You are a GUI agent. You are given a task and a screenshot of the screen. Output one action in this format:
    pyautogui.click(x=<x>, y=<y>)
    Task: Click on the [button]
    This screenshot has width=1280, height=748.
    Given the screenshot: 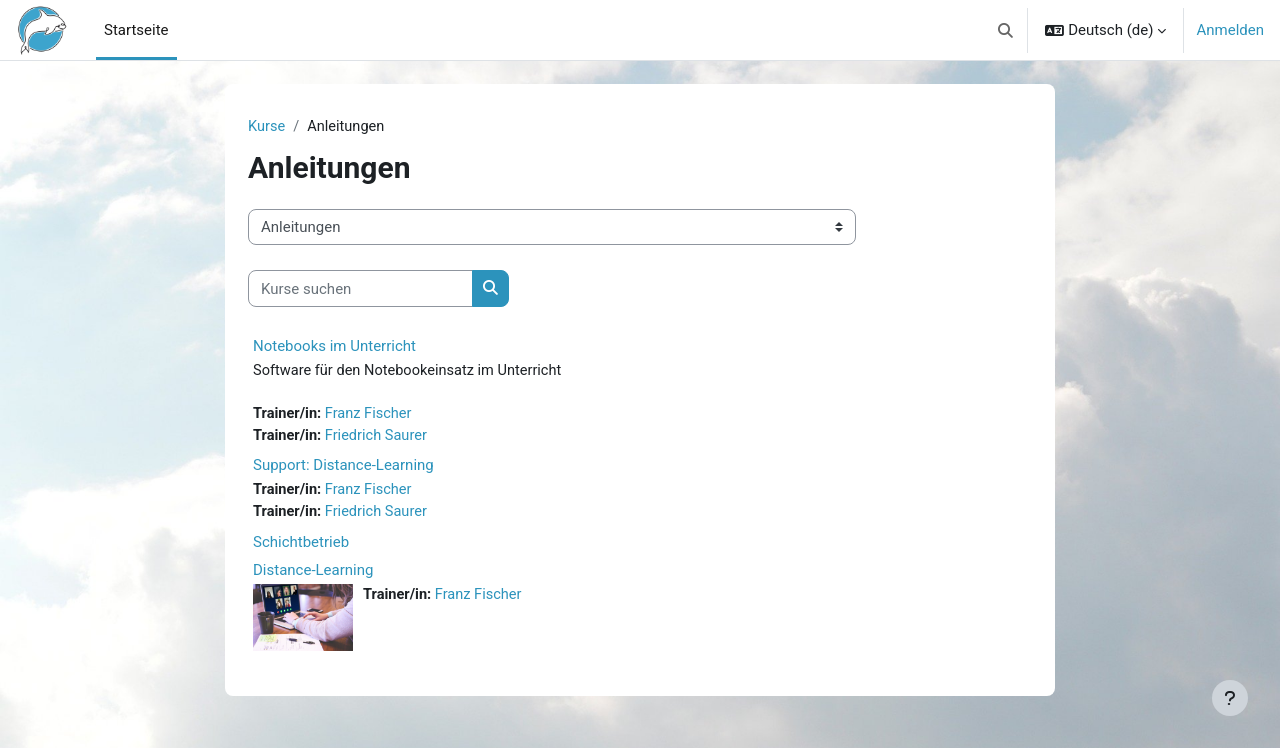 What is the action you would take?
    pyautogui.click(x=1005, y=30)
    